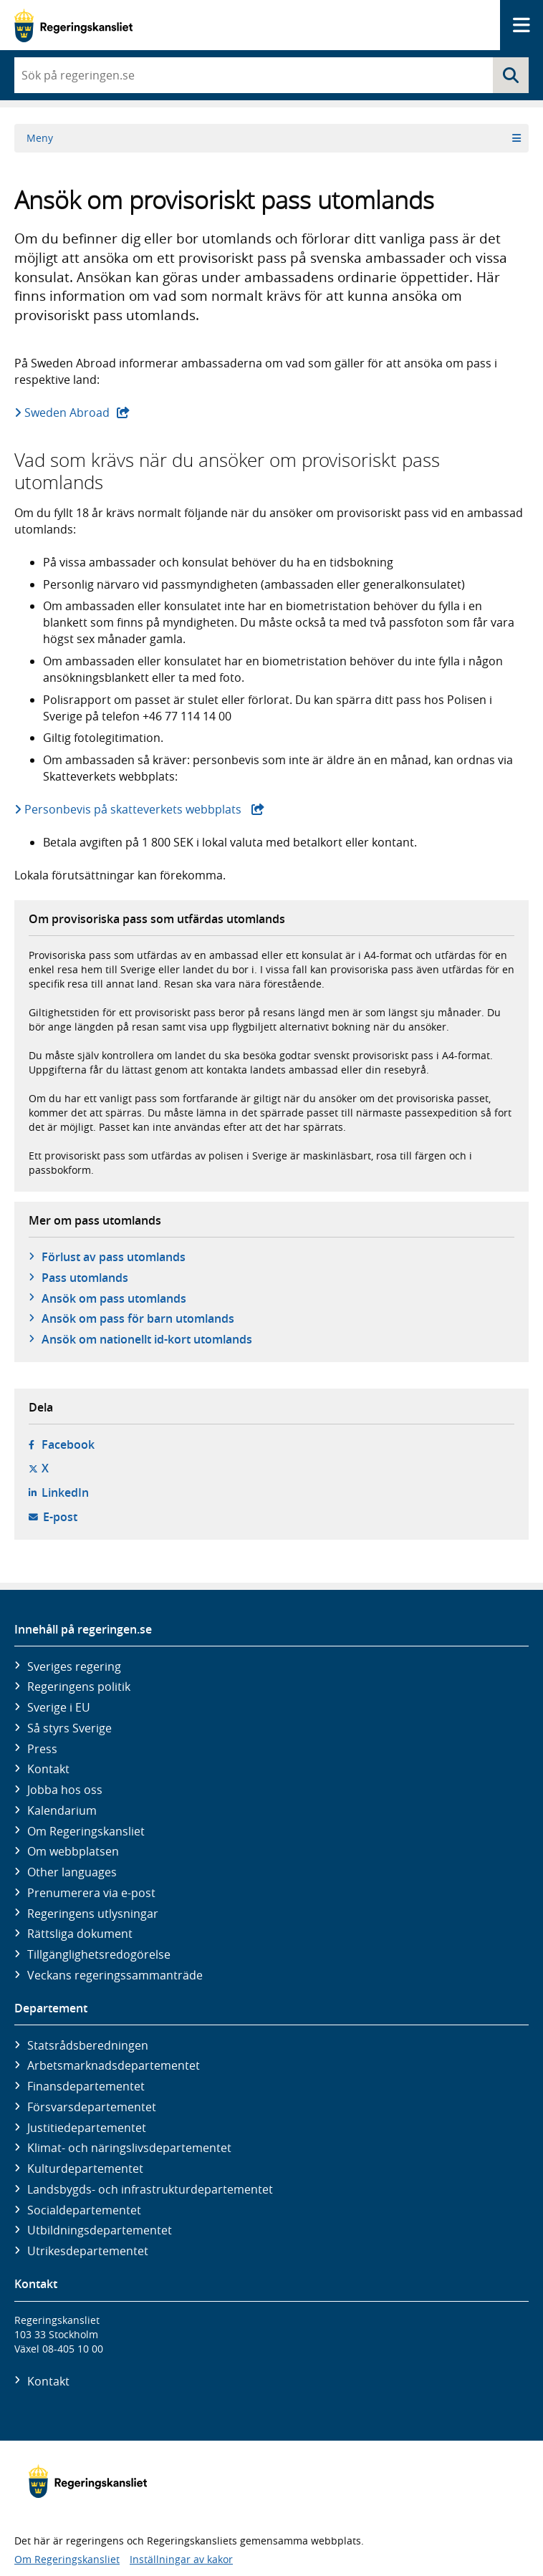 The width and height of the screenshot is (543, 2576). Describe the element at coordinates (113, 2065) in the screenshot. I see `Arbetsmarknads­departementet` at that location.